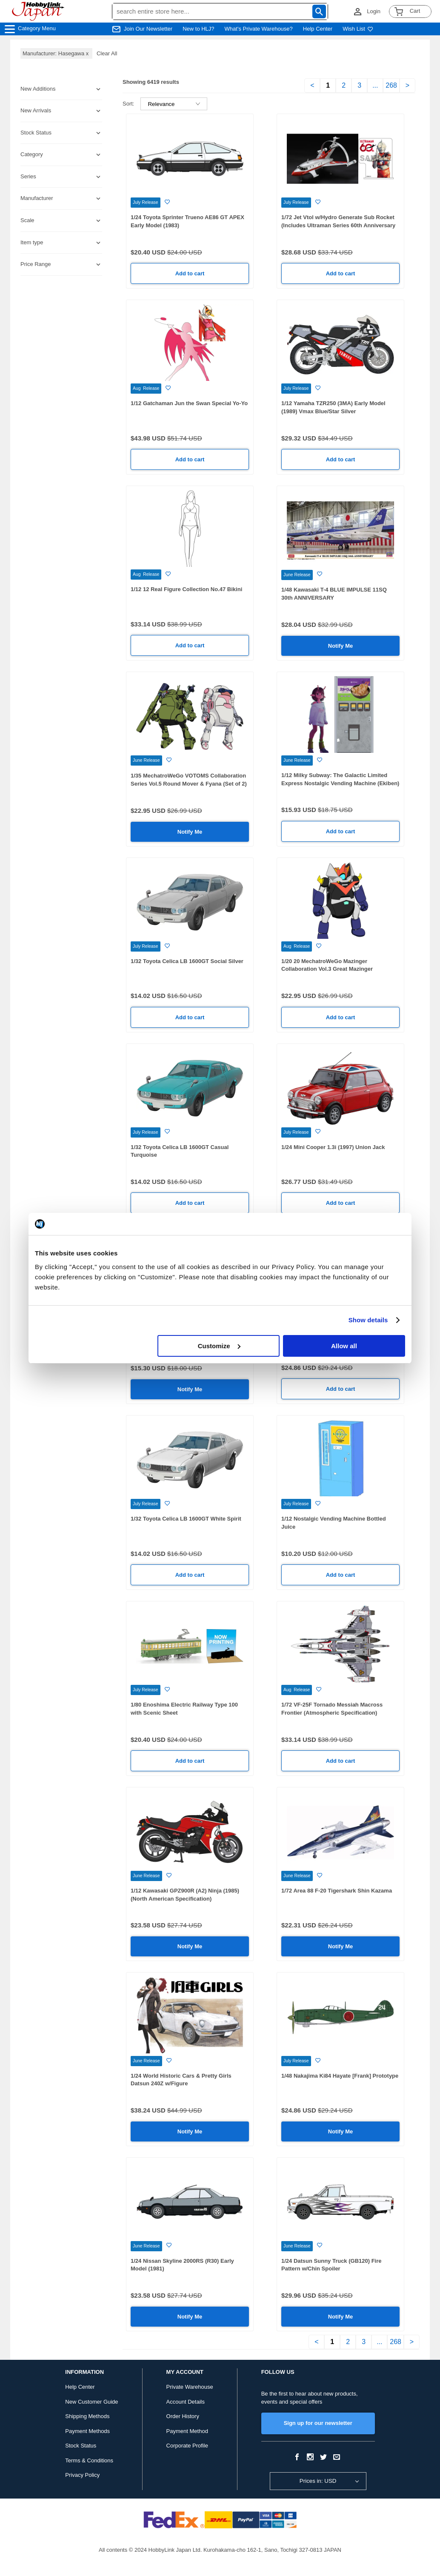 The image size is (440, 2576). I want to click on Prices in: USD, so click(318, 2481).